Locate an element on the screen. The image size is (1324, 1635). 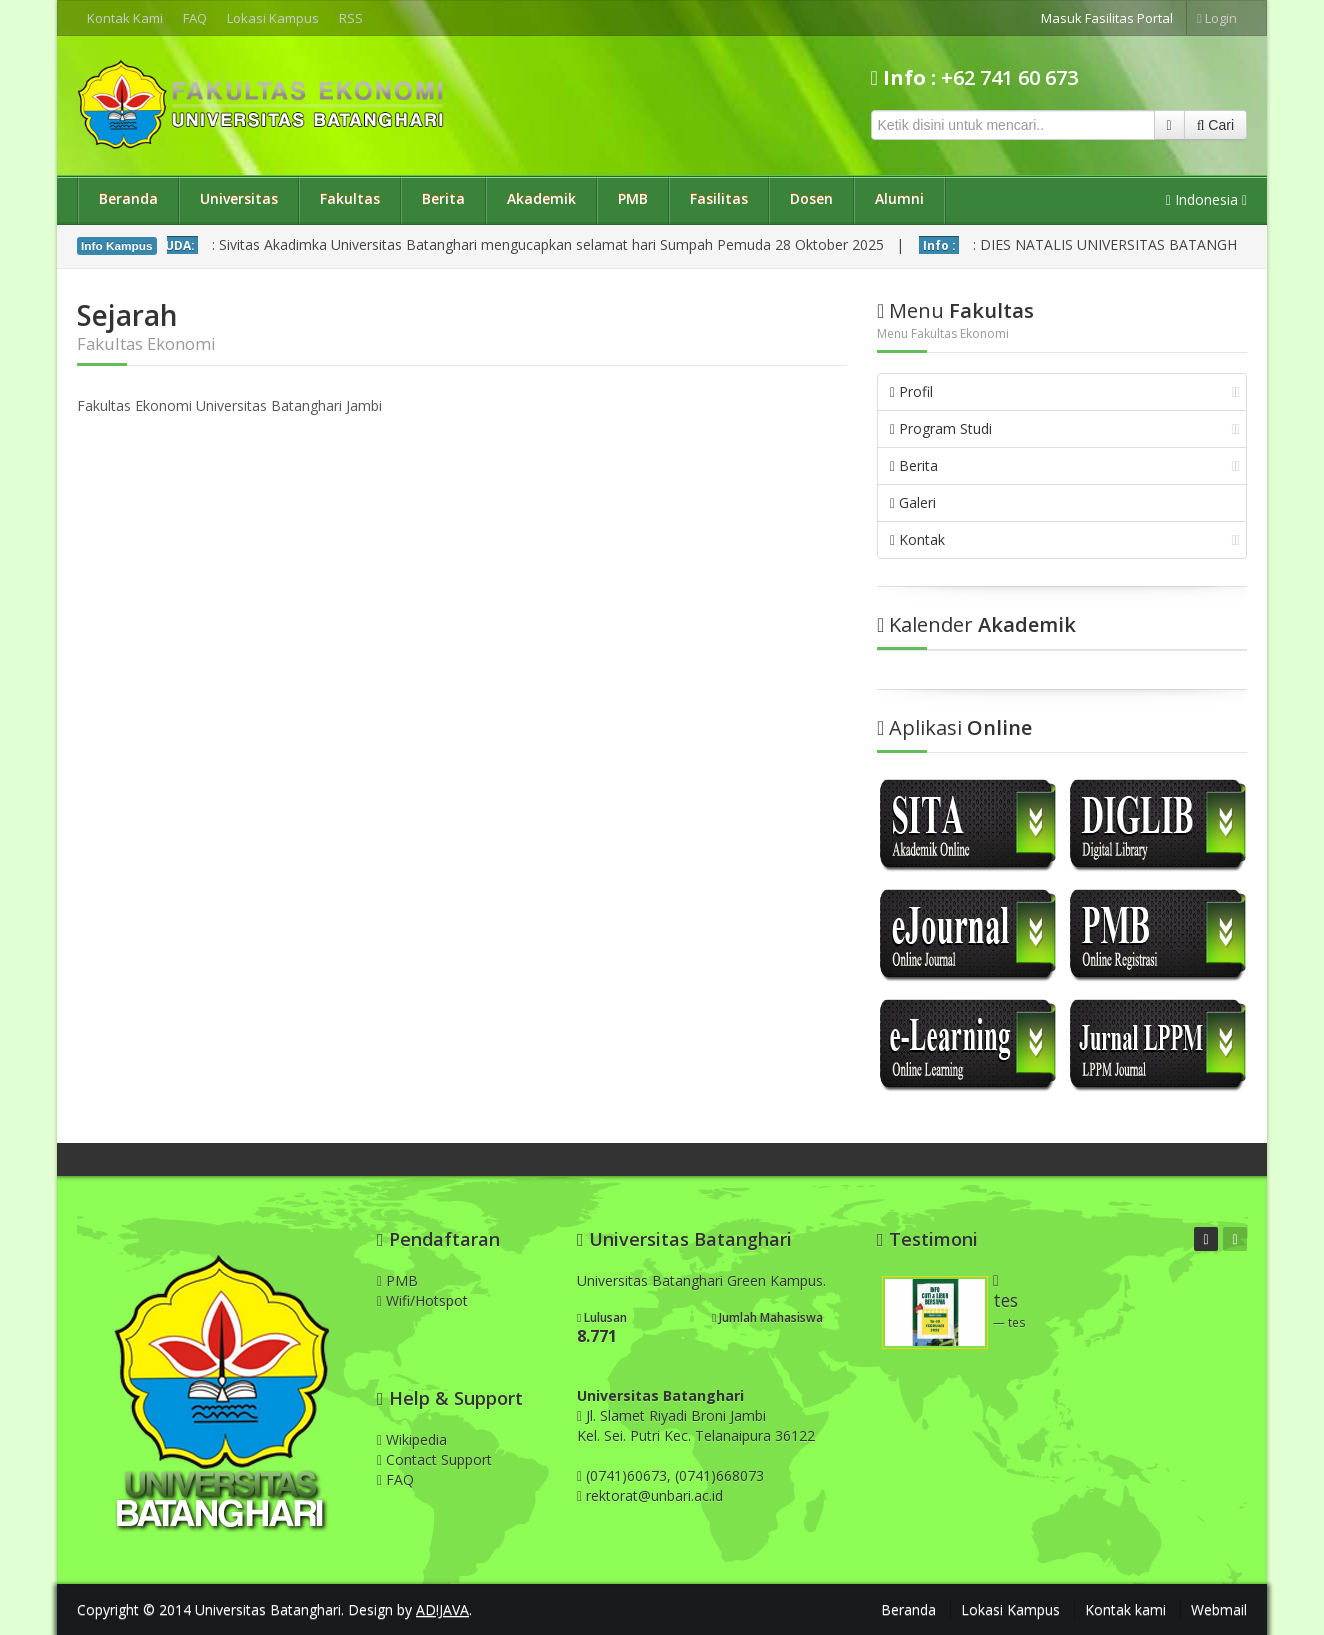
Program Studi is located at coordinates (1065, 428).